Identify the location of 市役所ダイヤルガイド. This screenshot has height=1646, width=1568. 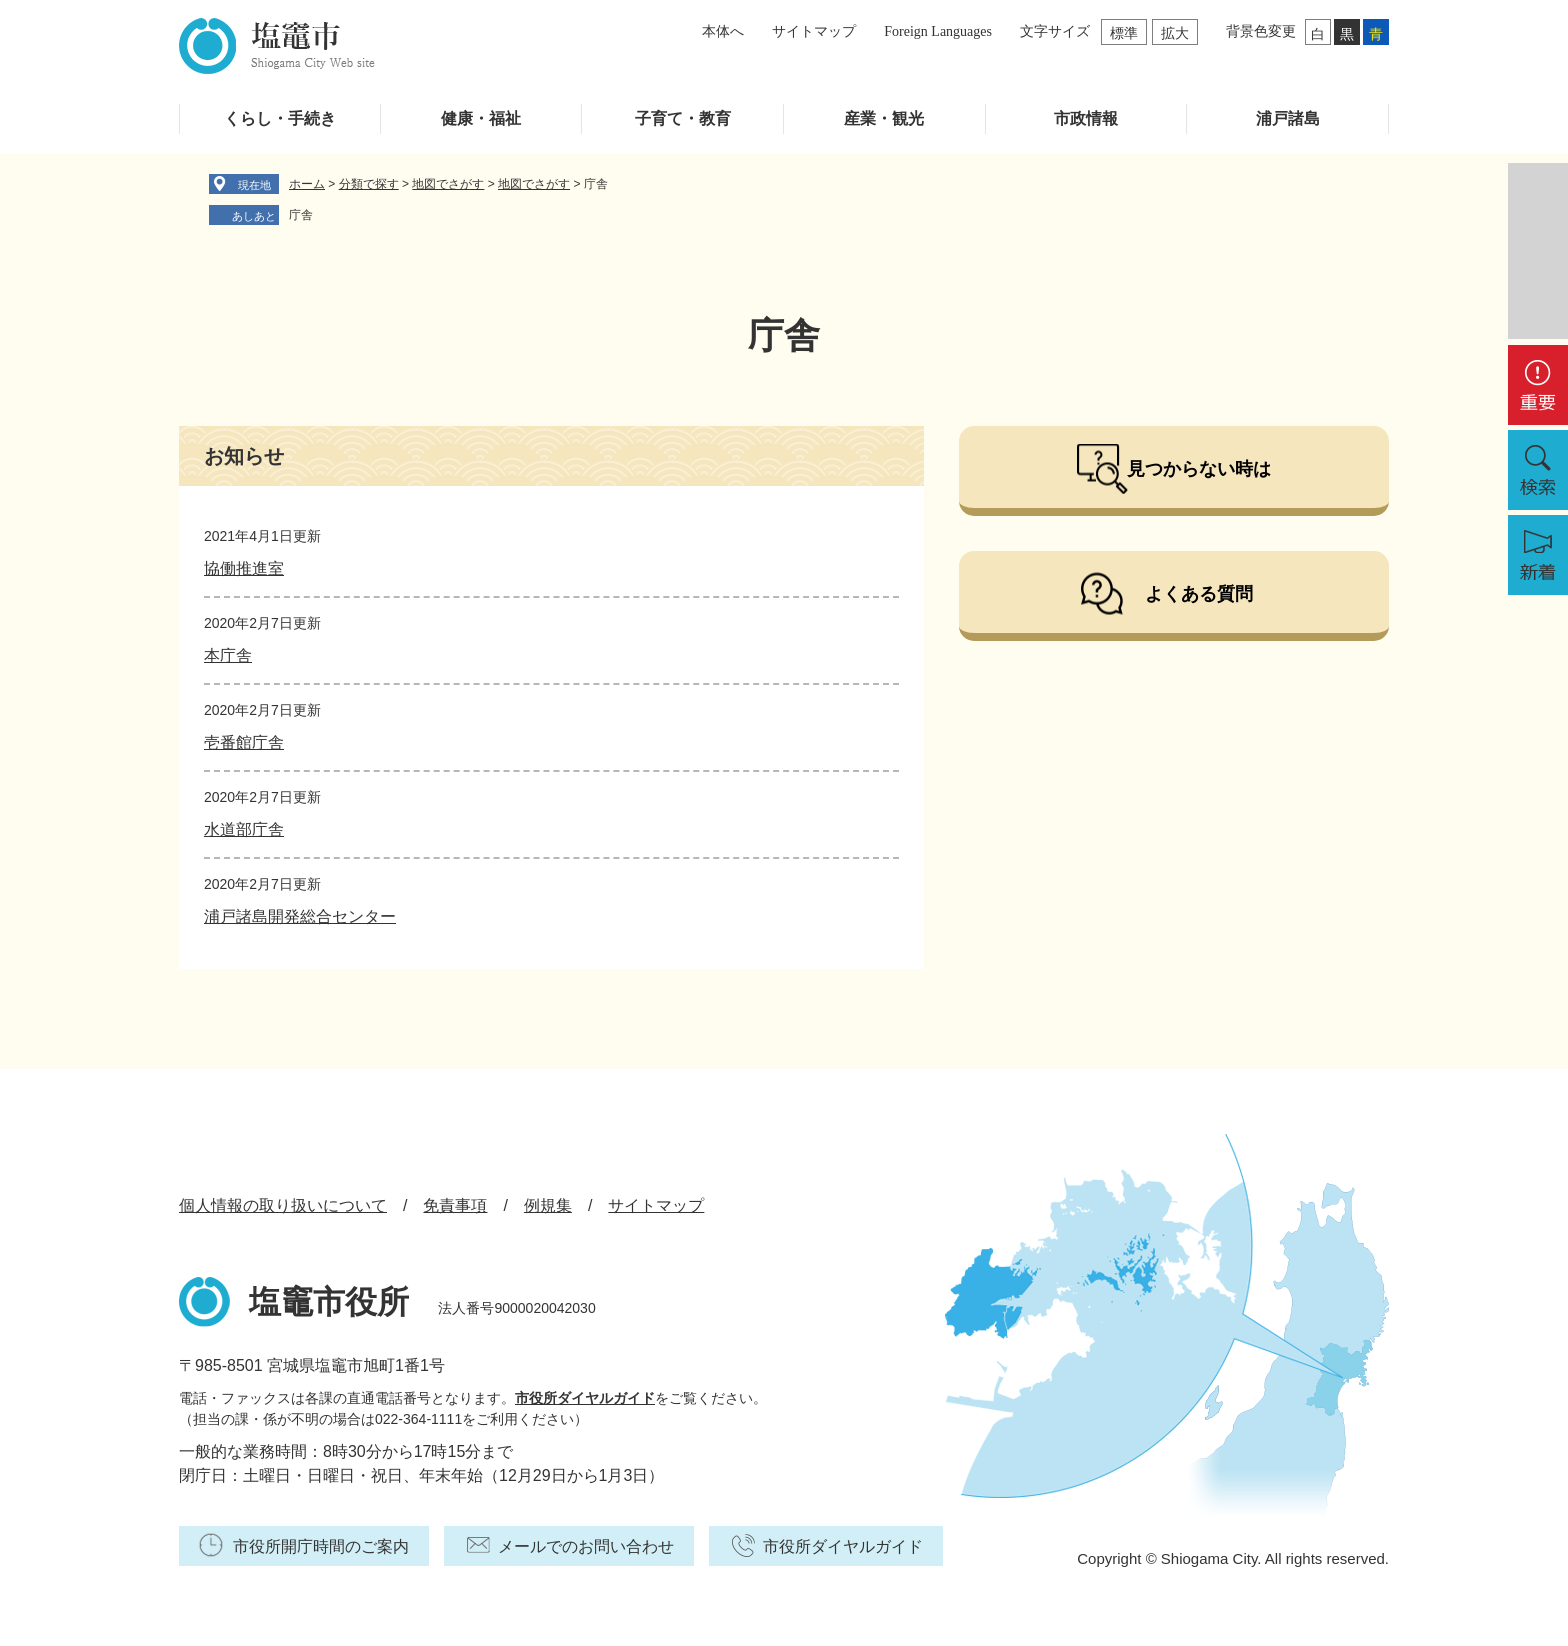
(585, 1398).